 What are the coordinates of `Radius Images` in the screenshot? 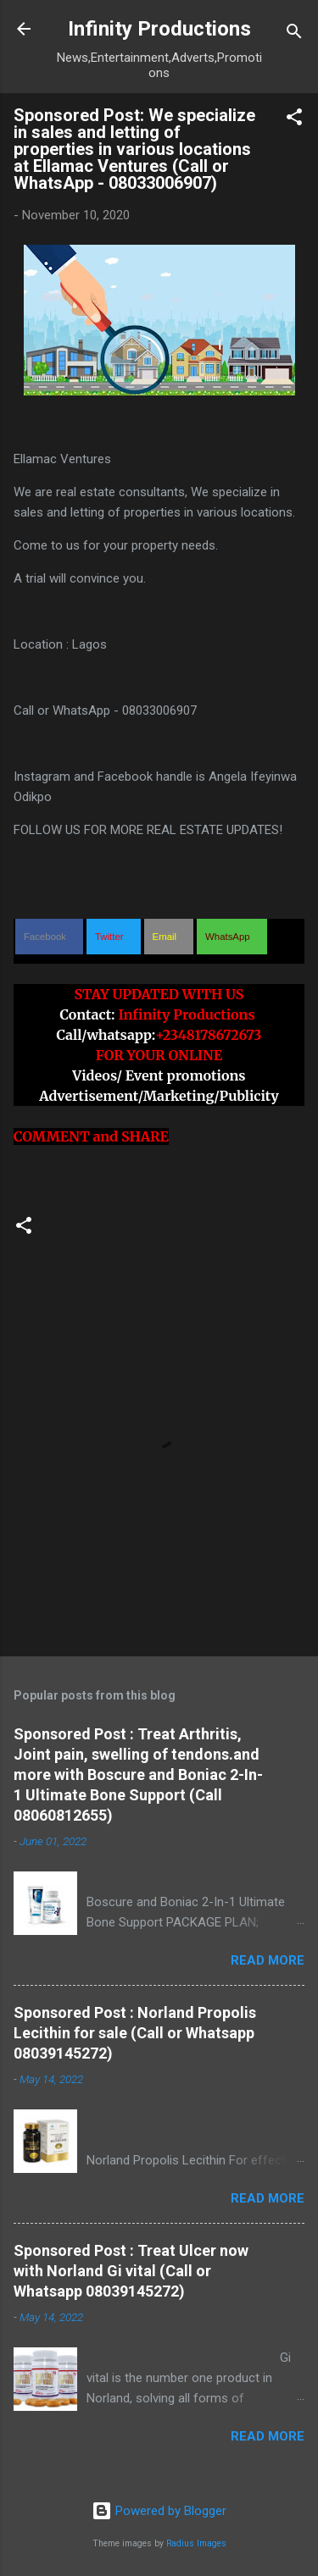 It's located at (196, 2543).